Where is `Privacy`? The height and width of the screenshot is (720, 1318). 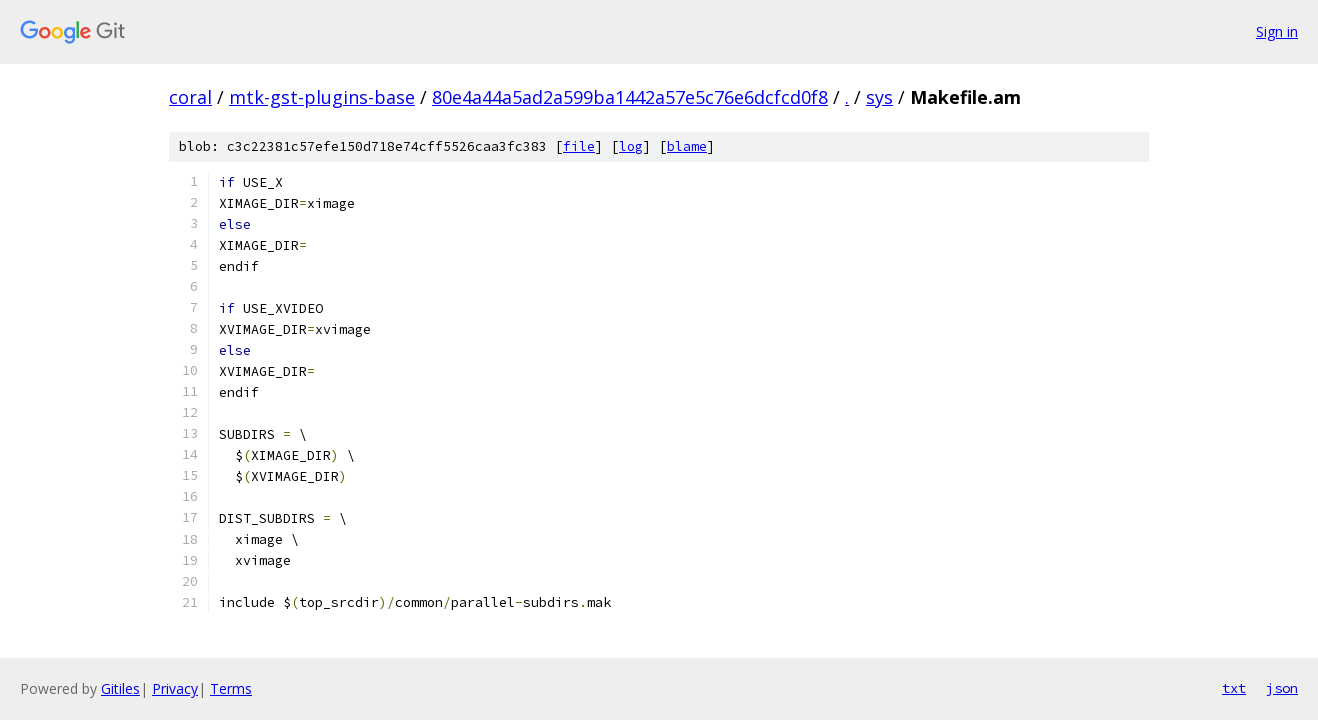 Privacy is located at coordinates (175, 688).